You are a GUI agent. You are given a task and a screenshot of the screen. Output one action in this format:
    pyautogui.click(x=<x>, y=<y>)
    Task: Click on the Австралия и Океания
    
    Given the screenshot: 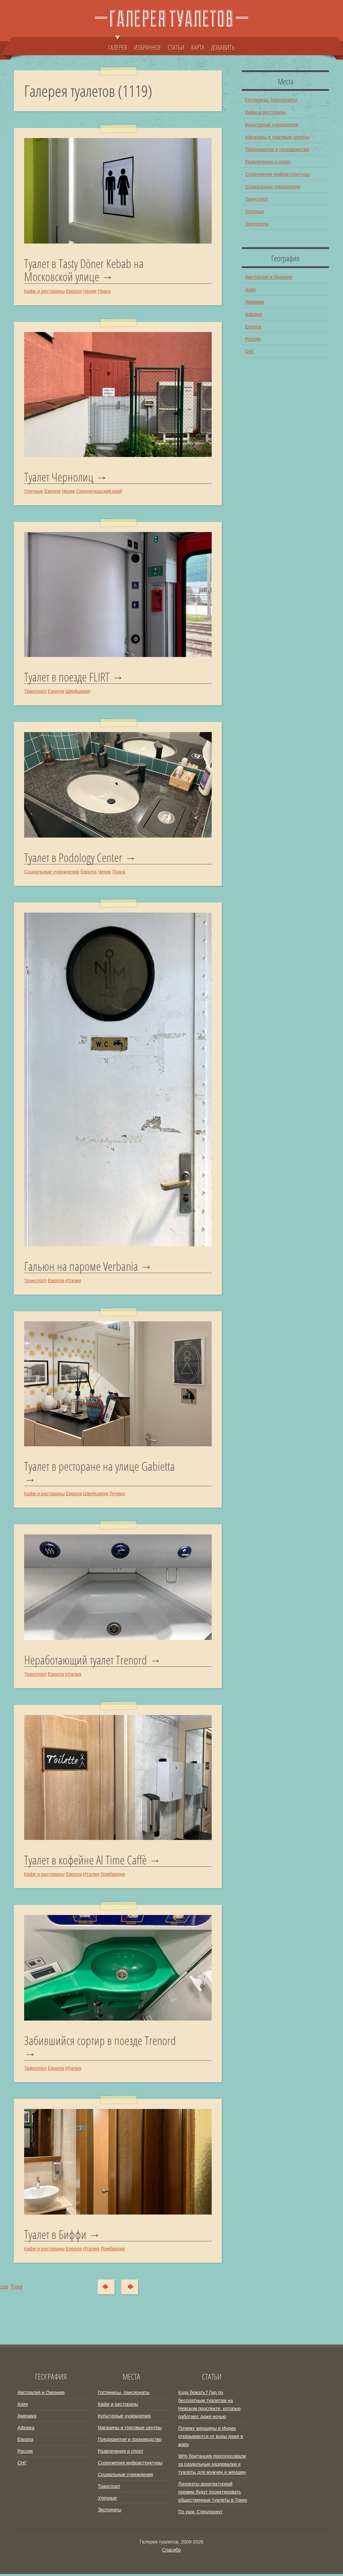 What is the action you would take?
    pyautogui.click(x=268, y=277)
    